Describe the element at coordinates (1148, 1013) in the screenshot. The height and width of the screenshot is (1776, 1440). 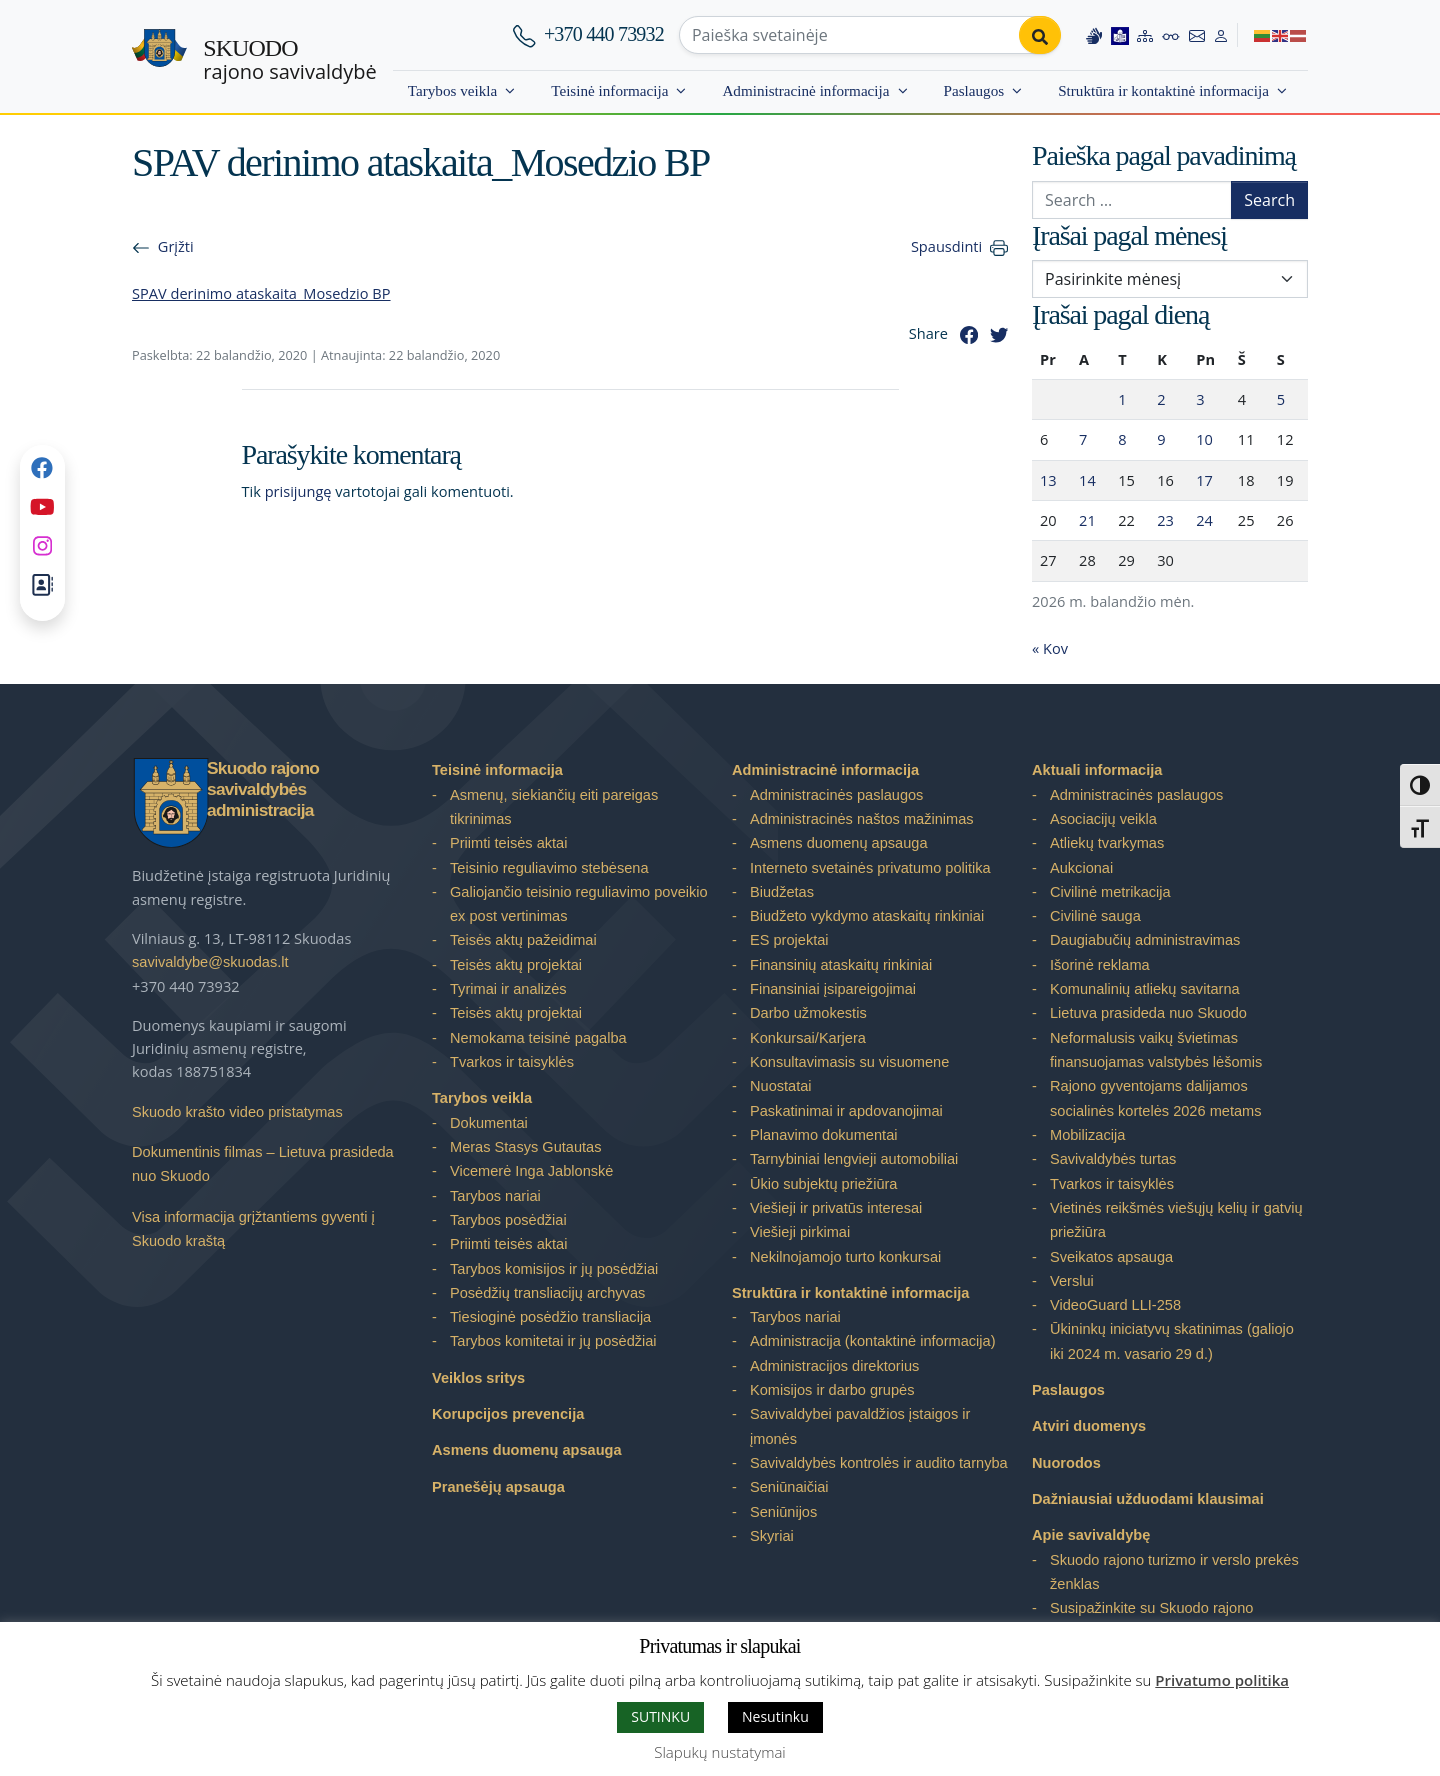
I see `Lietuva prasideda nuo Skuodo` at that location.